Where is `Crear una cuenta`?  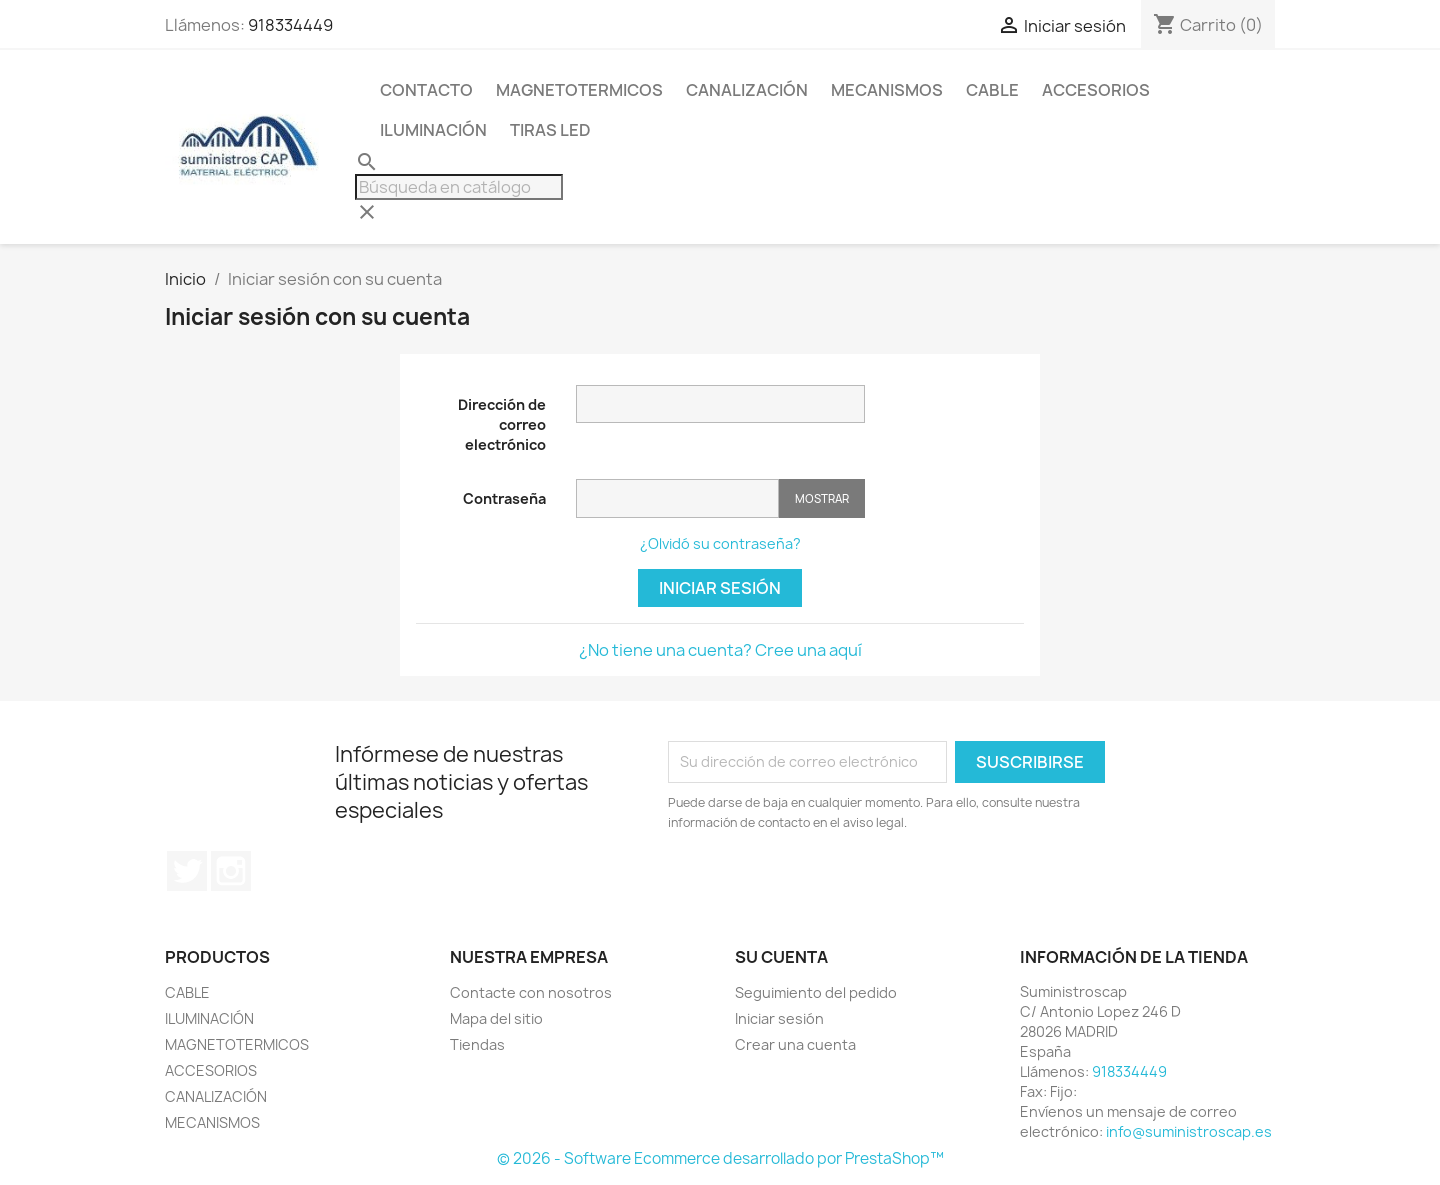 Crear una cuenta is located at coordinates (795, 1044).